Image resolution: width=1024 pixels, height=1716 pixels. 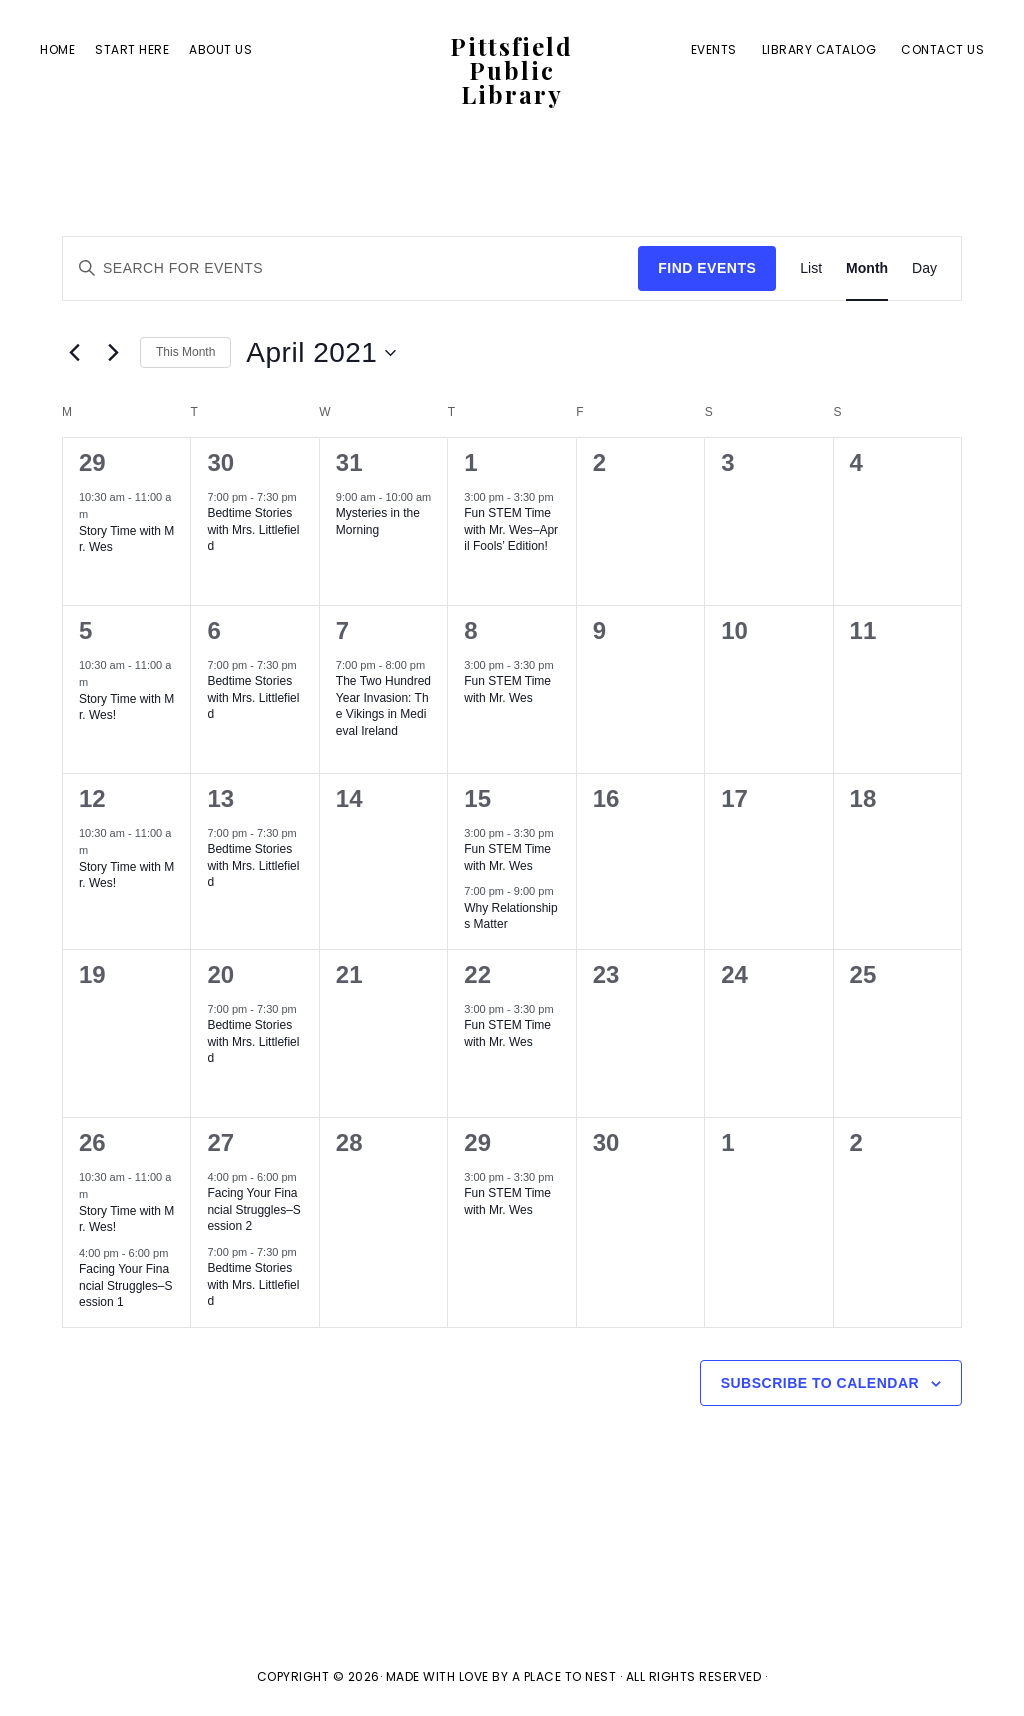 I want to click on This Month, so click(x=185, y=352).